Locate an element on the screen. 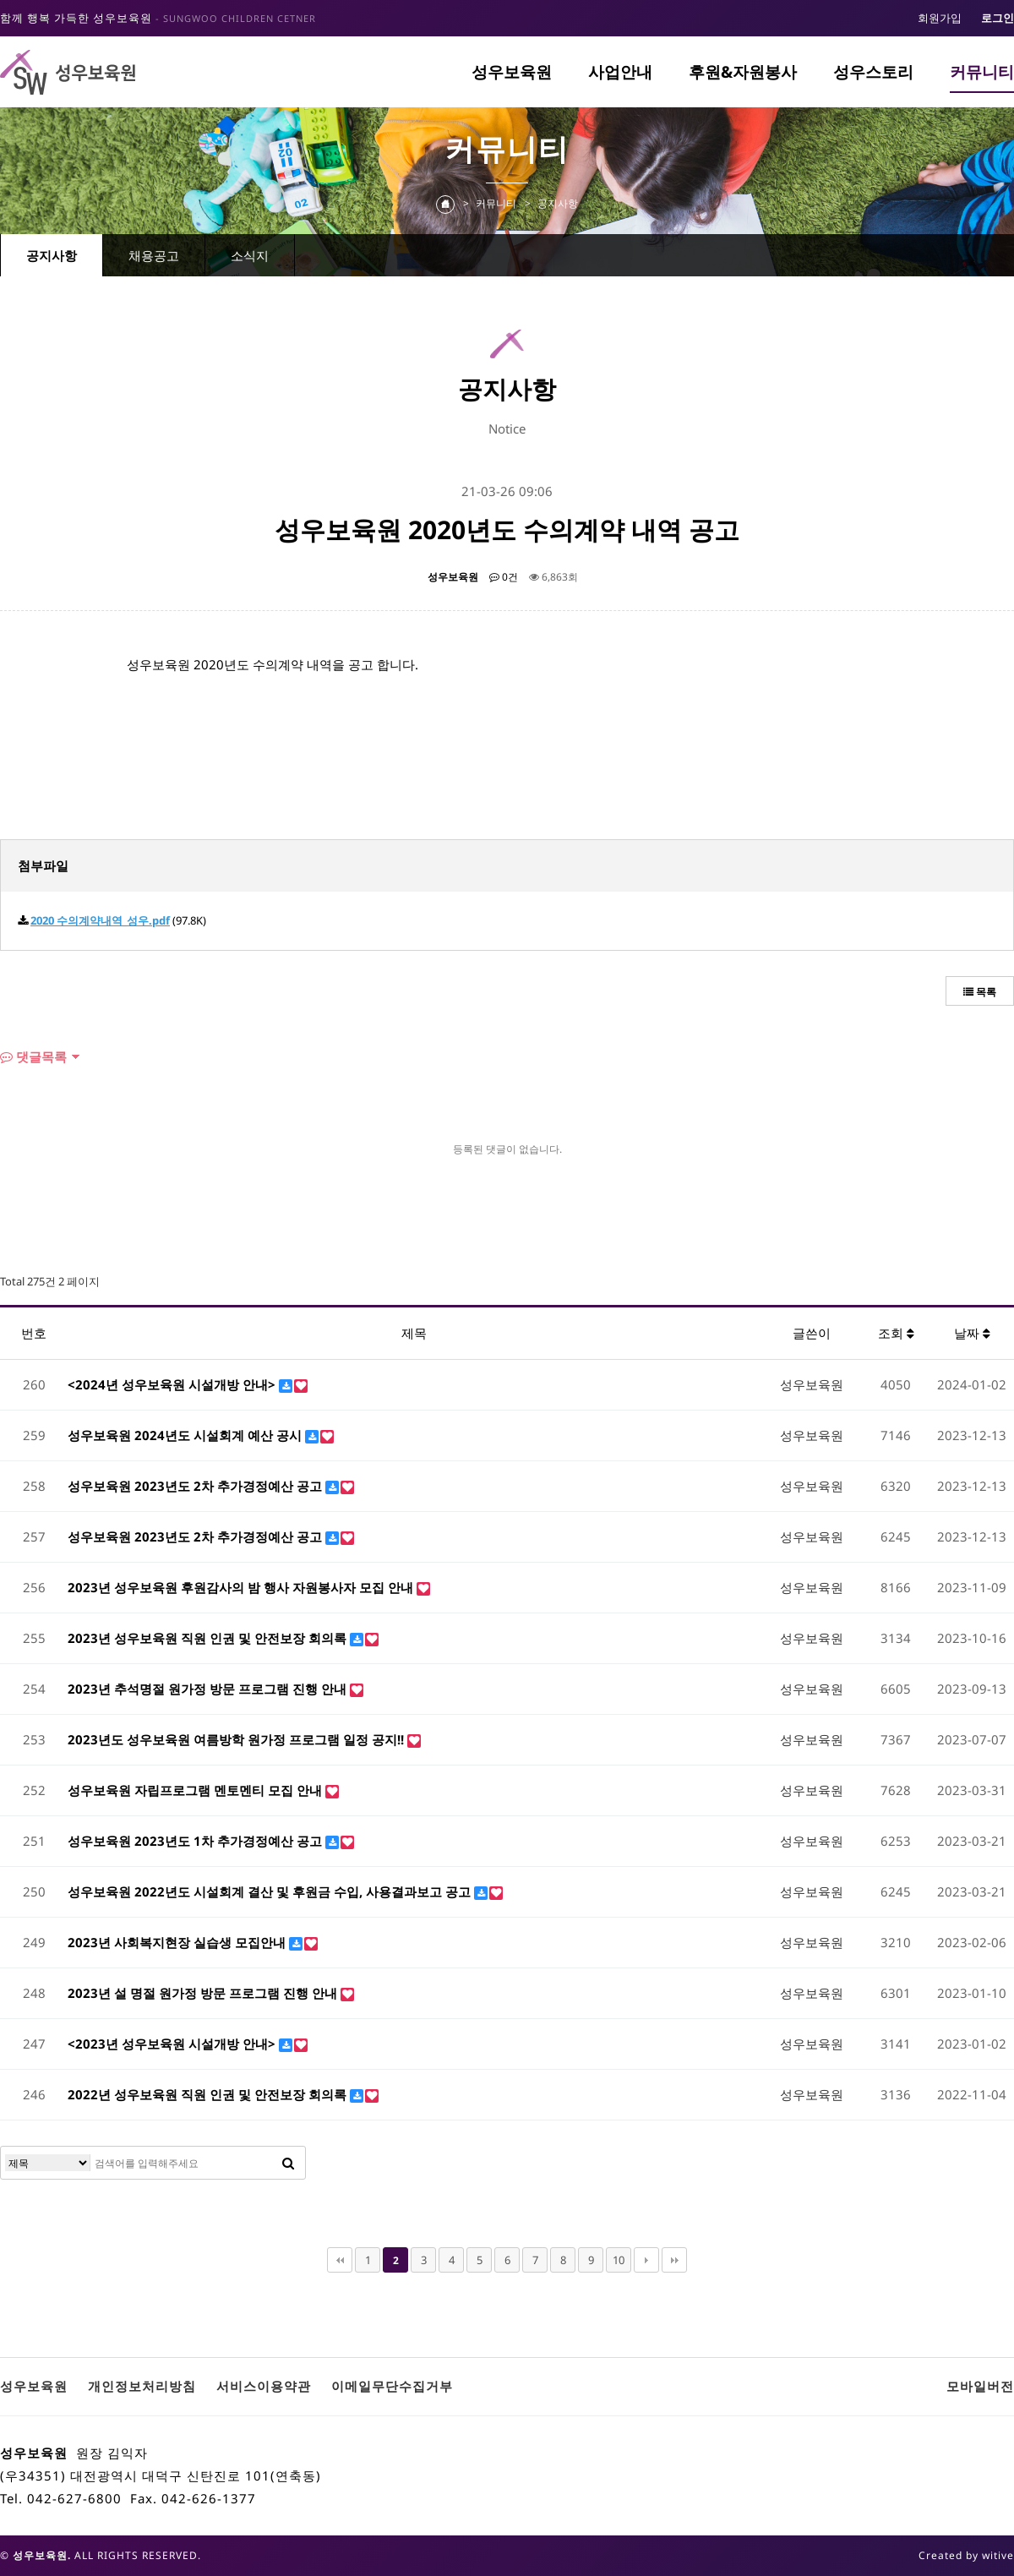 Image resolution: width=1014 pixels, height=2576 pixels. 목록 is located at coordinates (979, 992).